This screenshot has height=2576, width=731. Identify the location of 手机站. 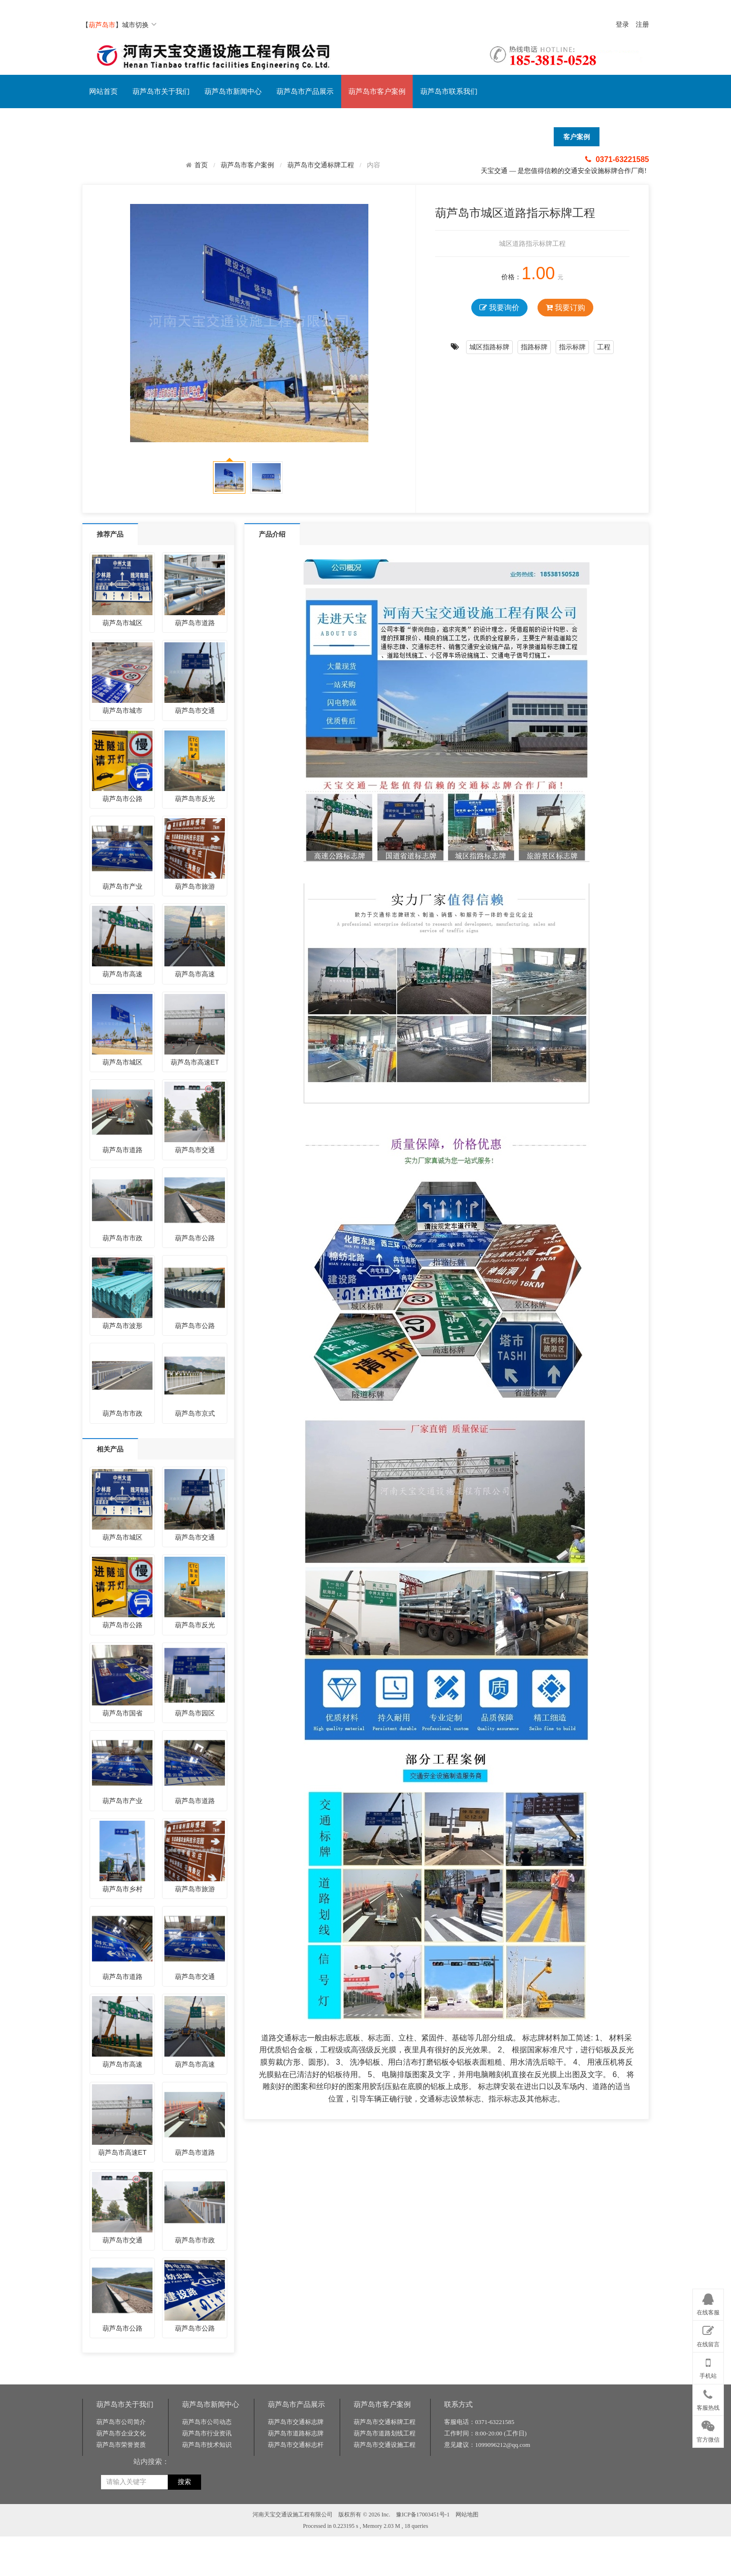
(708, 2366).